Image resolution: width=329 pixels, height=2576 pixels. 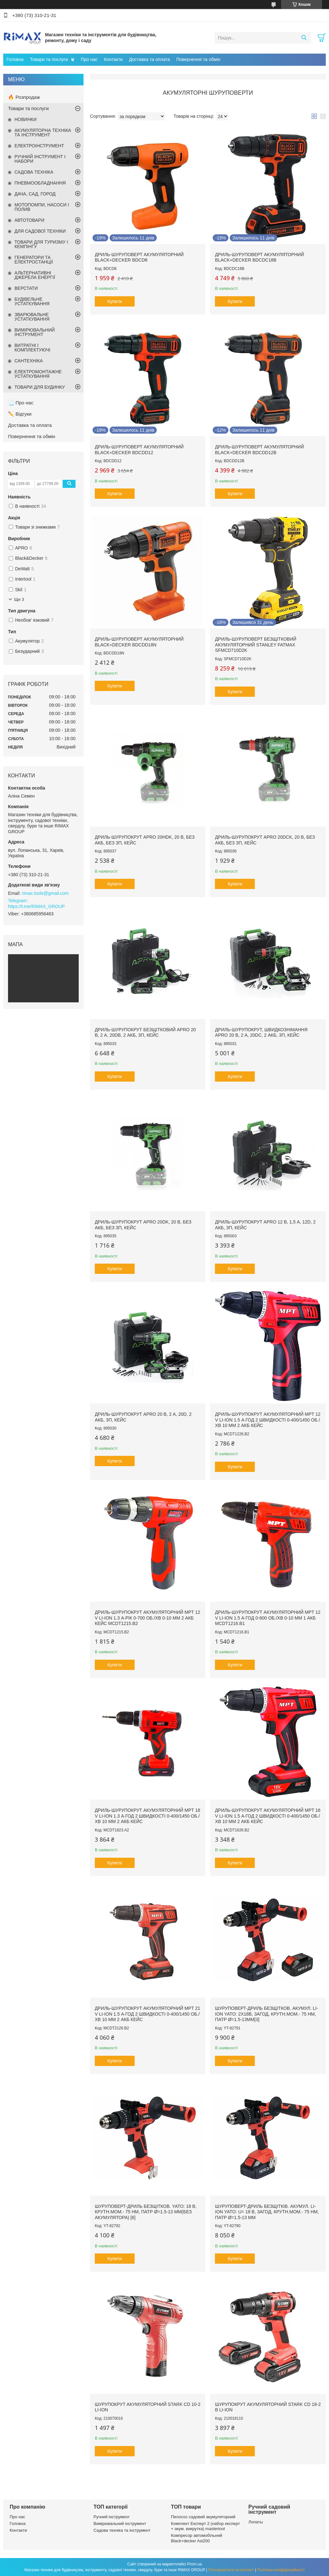 I want to click on Шуруповерт-дриль безщітків. акумул. Li-Ion YATO: U= 18 В, 3АГод, крутн.мом.- 75 Нм, патр Ø=1.5-13 мм, so click(x=267, y=2212).